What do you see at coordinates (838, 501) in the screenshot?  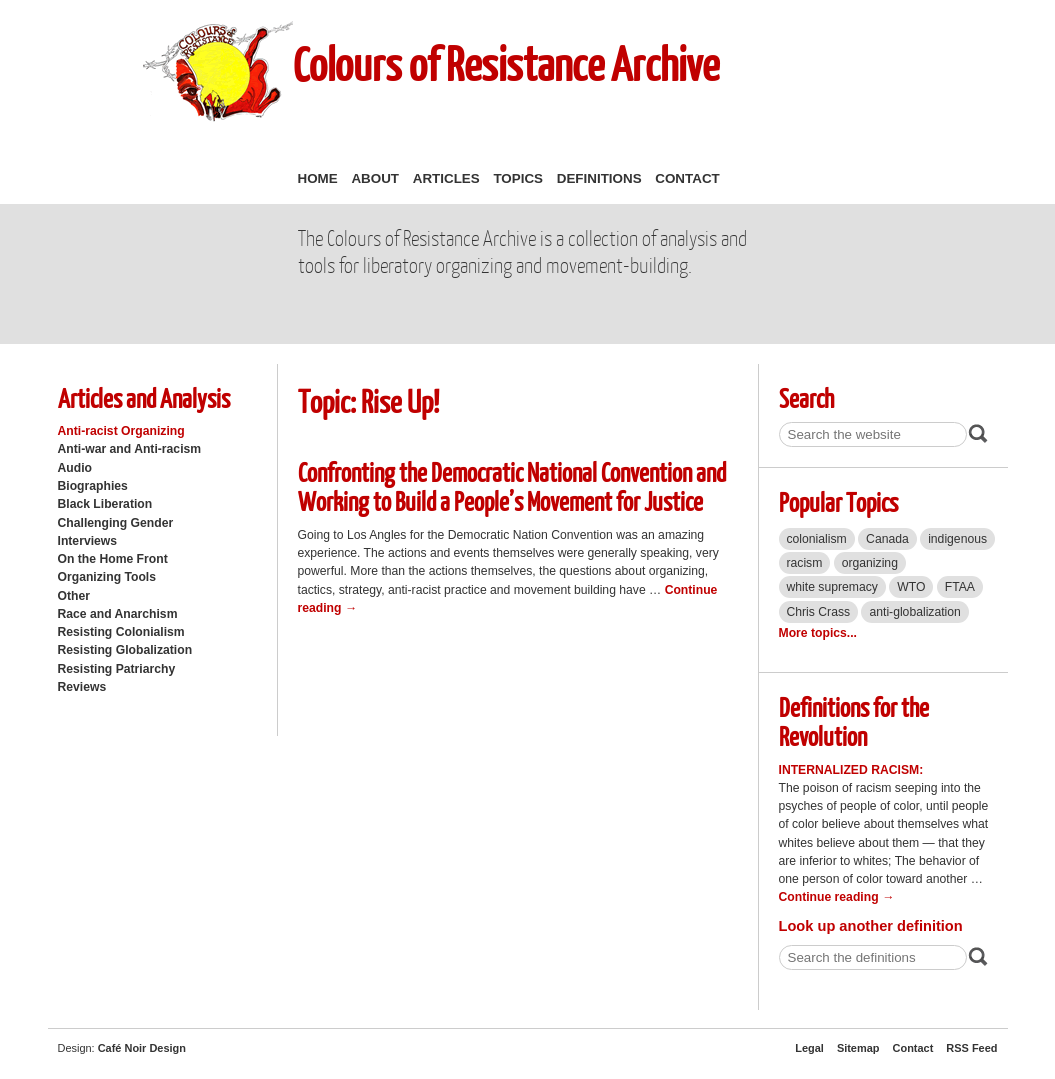 I see `Popular Topics` at bounding box center [838, 501].